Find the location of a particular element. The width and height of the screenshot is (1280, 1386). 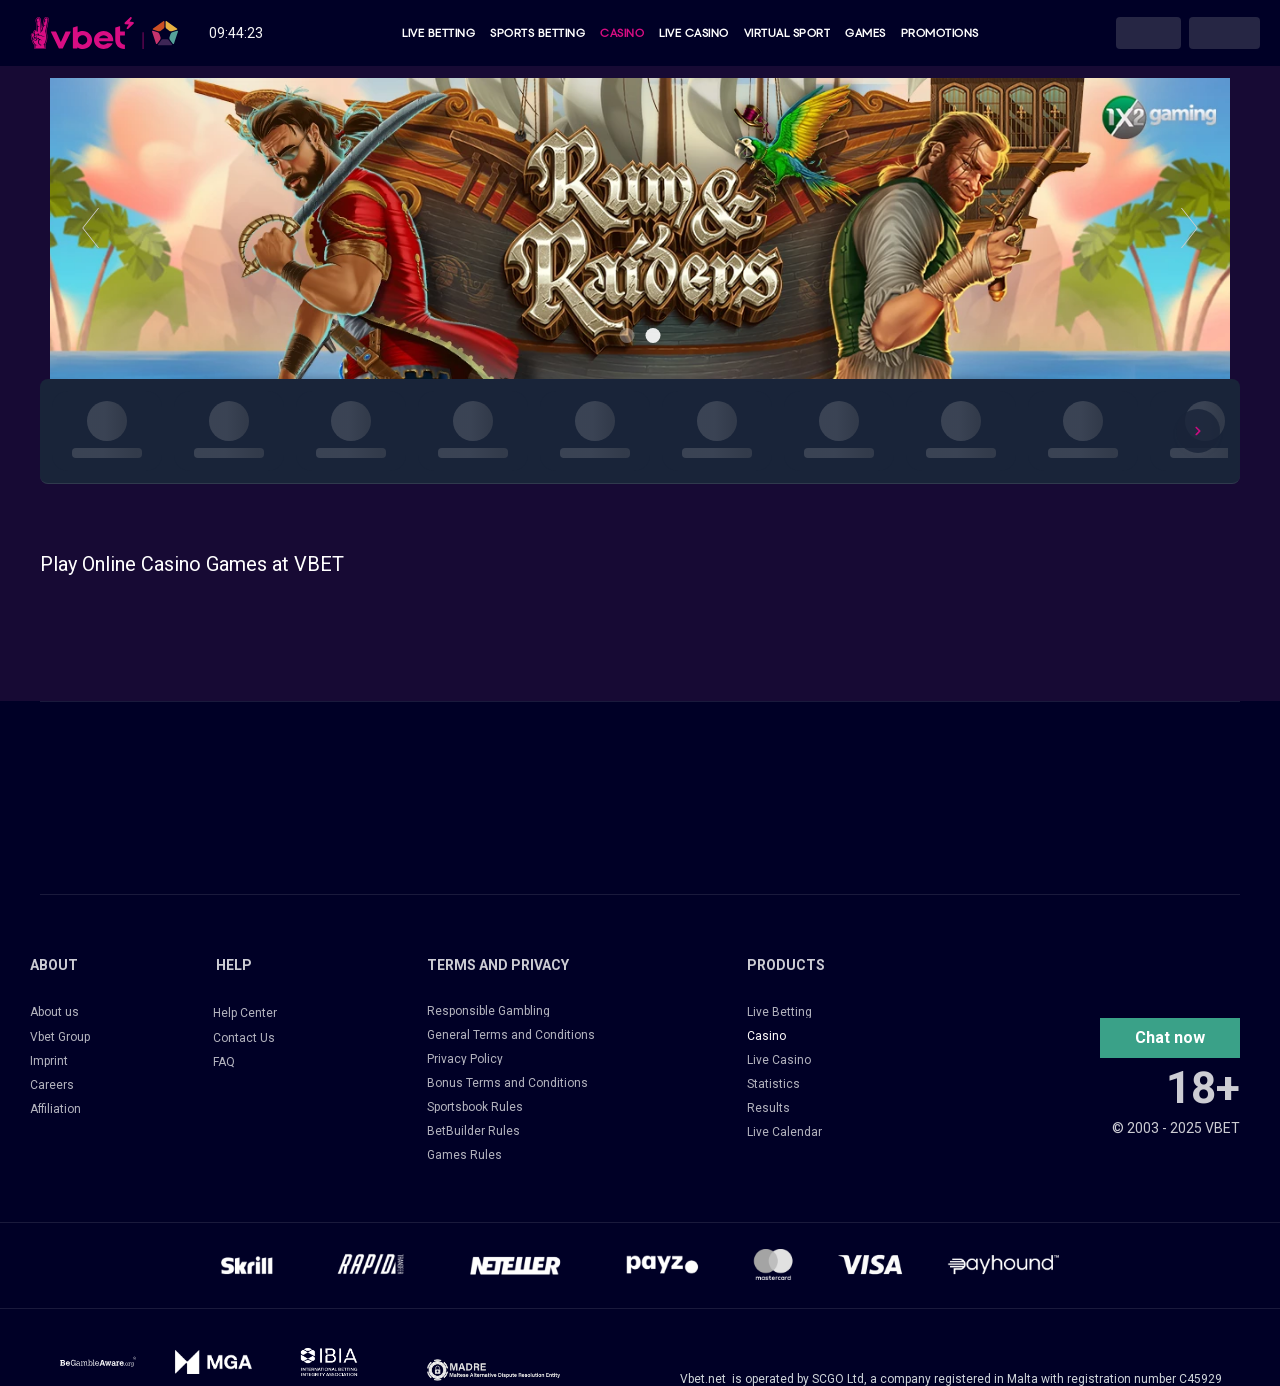

Games Rules is located at coordinates (464, 1155).